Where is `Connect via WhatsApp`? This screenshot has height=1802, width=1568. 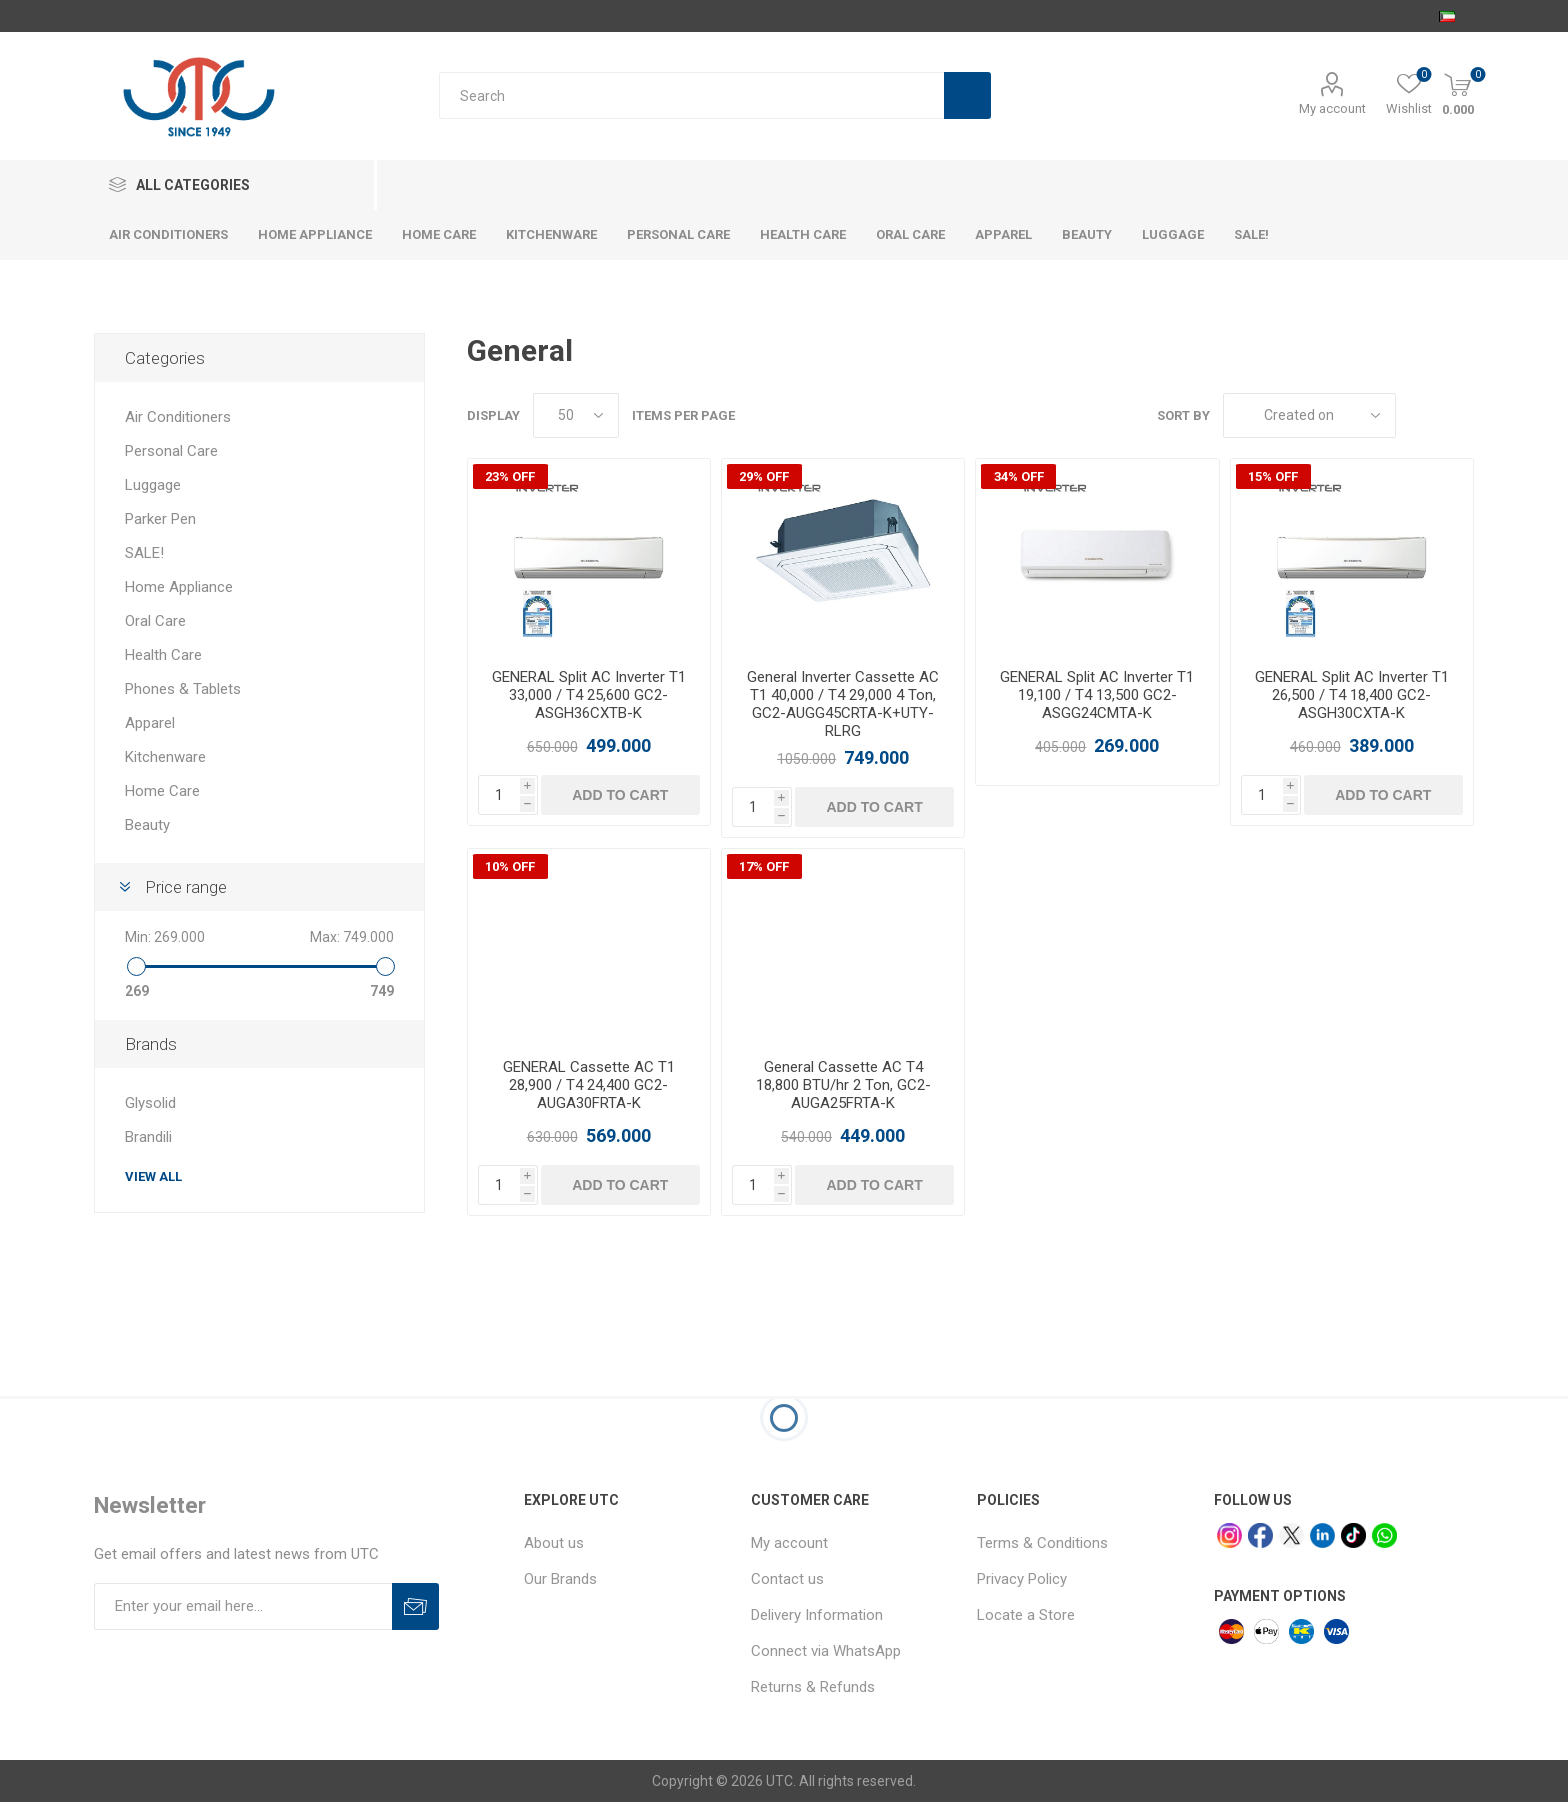
Connect via WhatsApp is located at coordinates (826, 1651).